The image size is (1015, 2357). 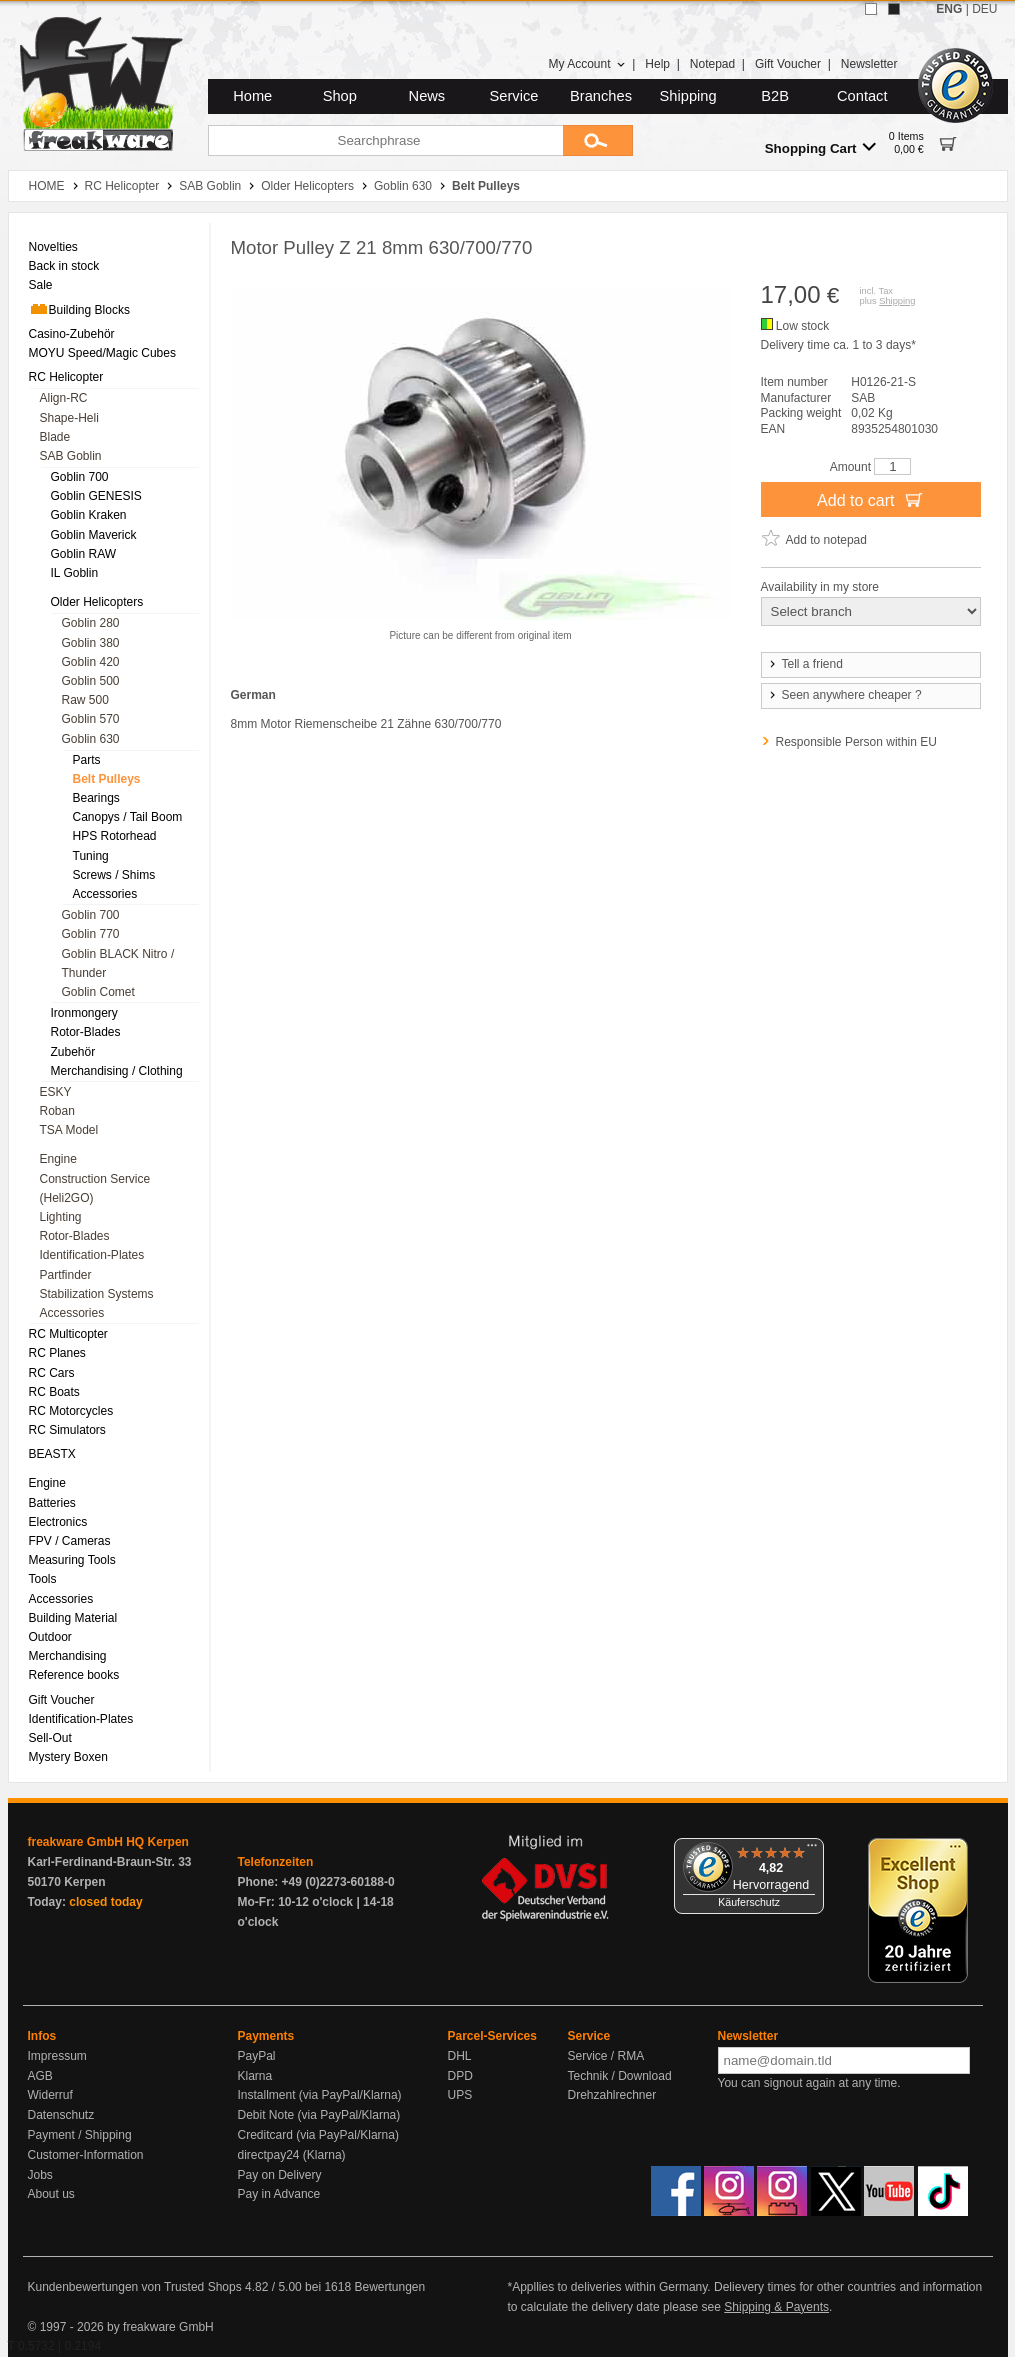 I want to click on RC Helicopter [menuitem], so click(x=66, y=377).